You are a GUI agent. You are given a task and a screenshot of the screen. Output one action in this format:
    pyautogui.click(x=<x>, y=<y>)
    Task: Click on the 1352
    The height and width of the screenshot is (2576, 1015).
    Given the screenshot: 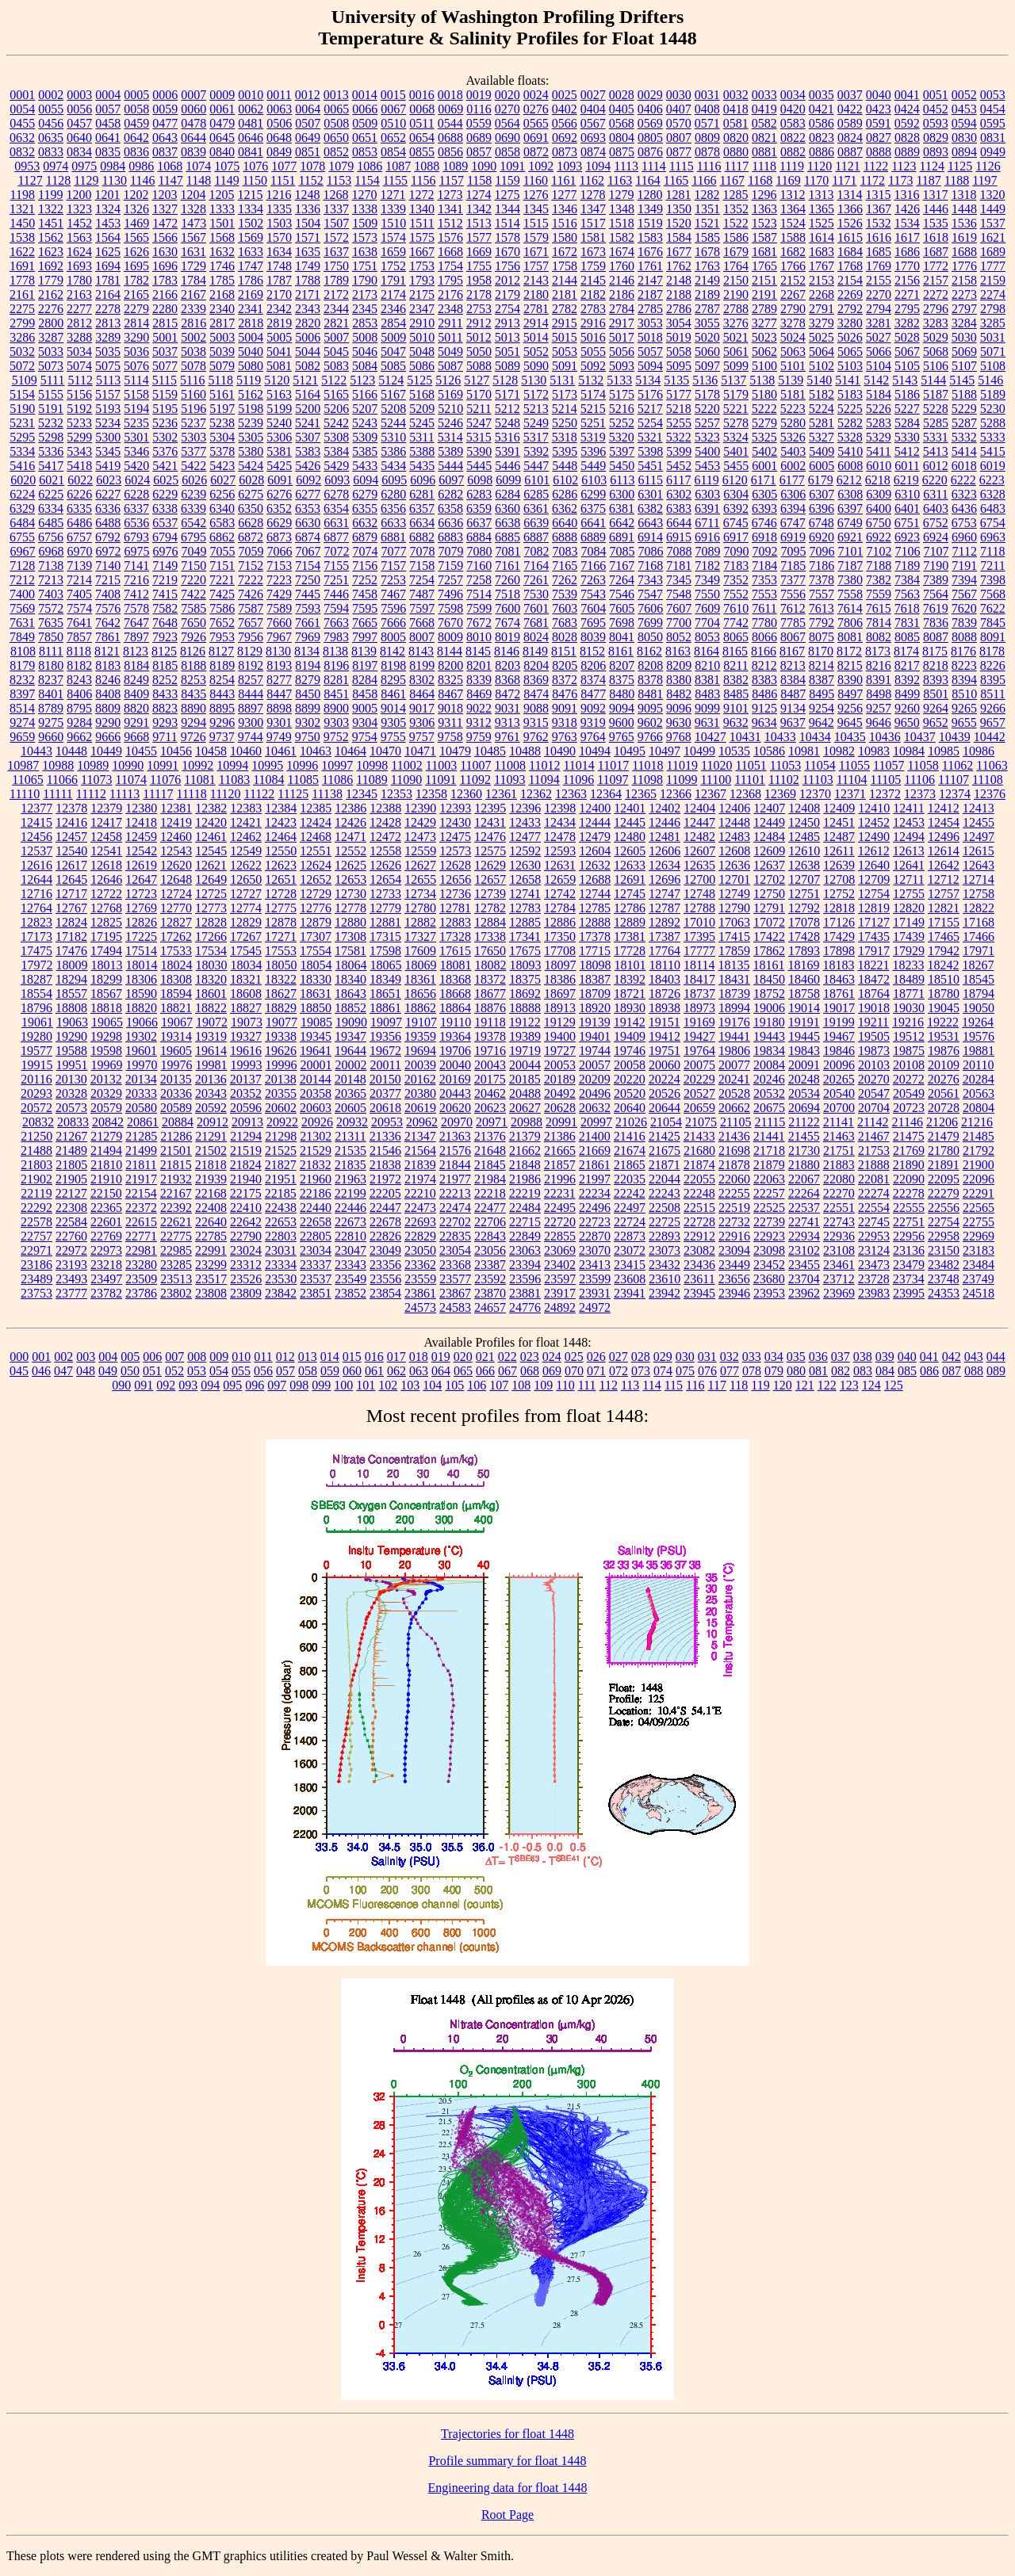 What is the action you would take?
    pyautogui.click(x=736, y=209)
    